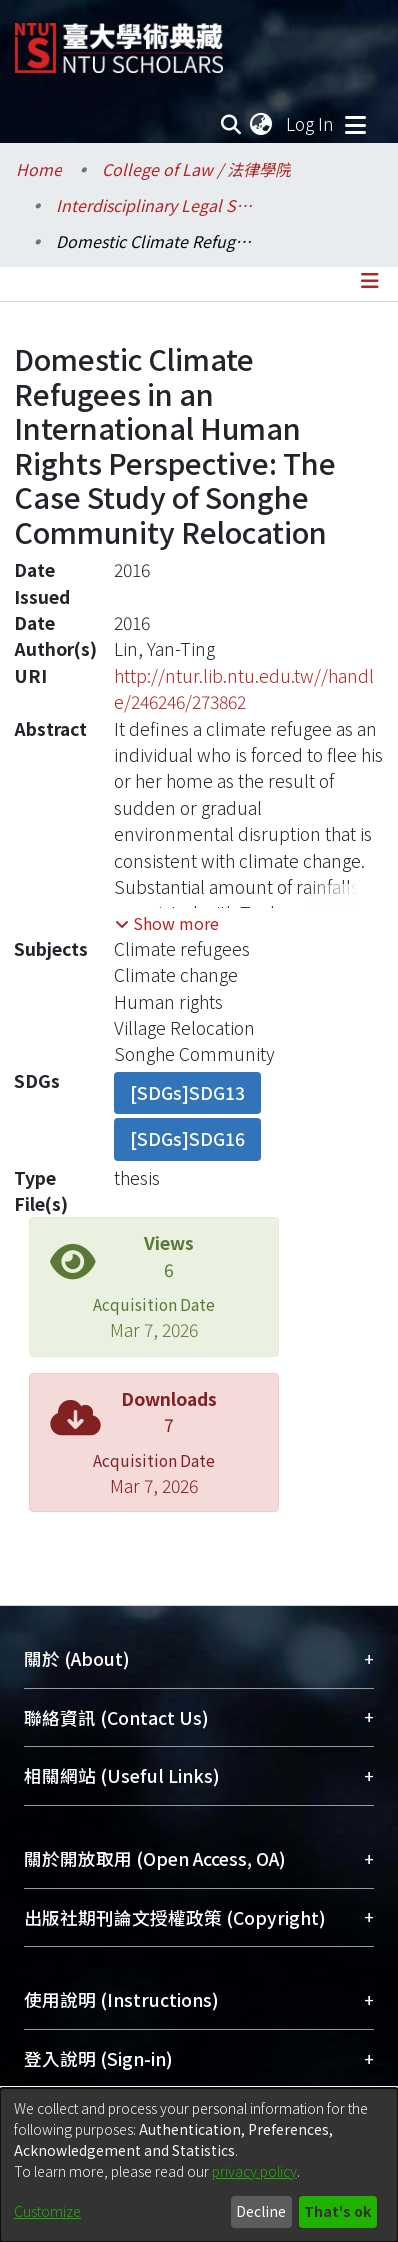  What do you see at coordinates (47, 2211) in the screenshot?
I see `Customize` at bounding box center [47, 2211].